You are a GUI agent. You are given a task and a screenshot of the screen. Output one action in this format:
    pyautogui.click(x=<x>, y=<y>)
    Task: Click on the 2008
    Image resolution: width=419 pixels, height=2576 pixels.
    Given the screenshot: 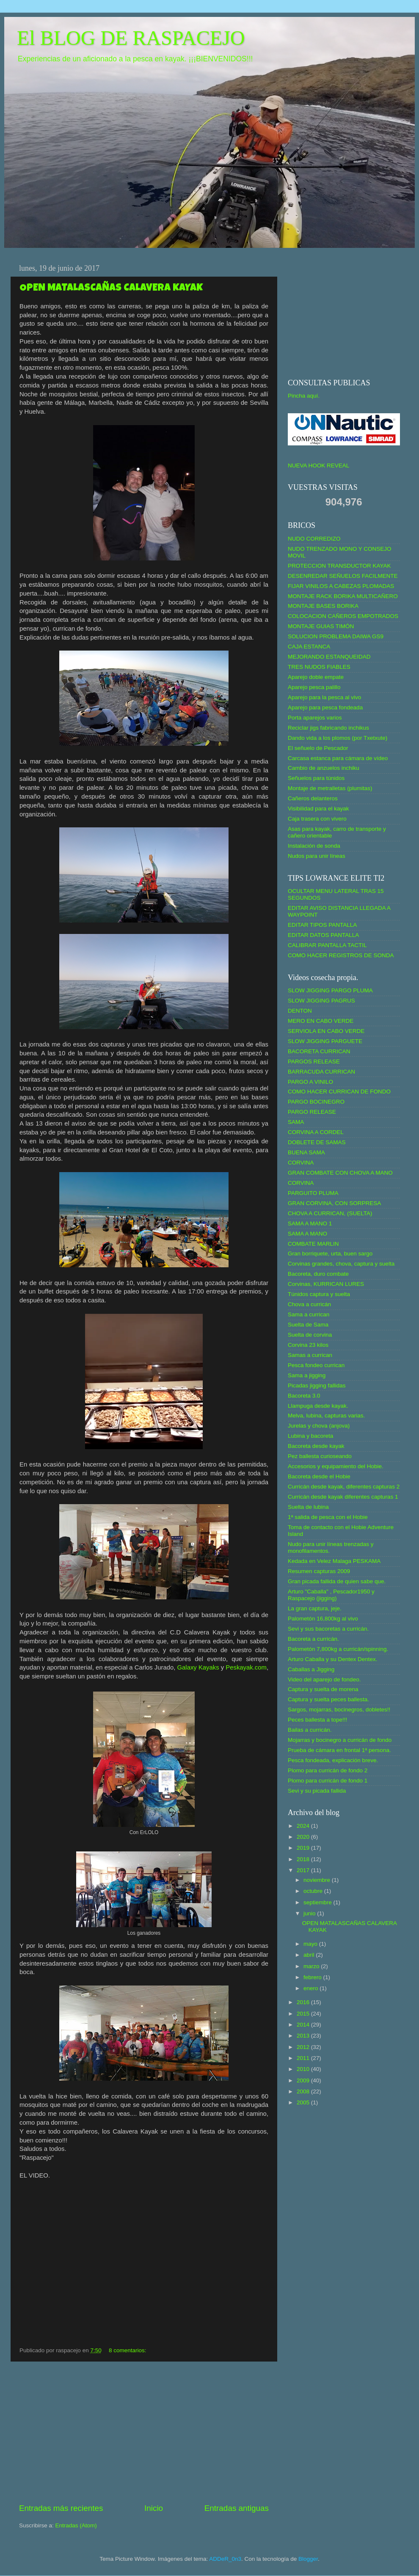 What is the action you would take?
    pyautogui.click(x=304, y=2091)
    